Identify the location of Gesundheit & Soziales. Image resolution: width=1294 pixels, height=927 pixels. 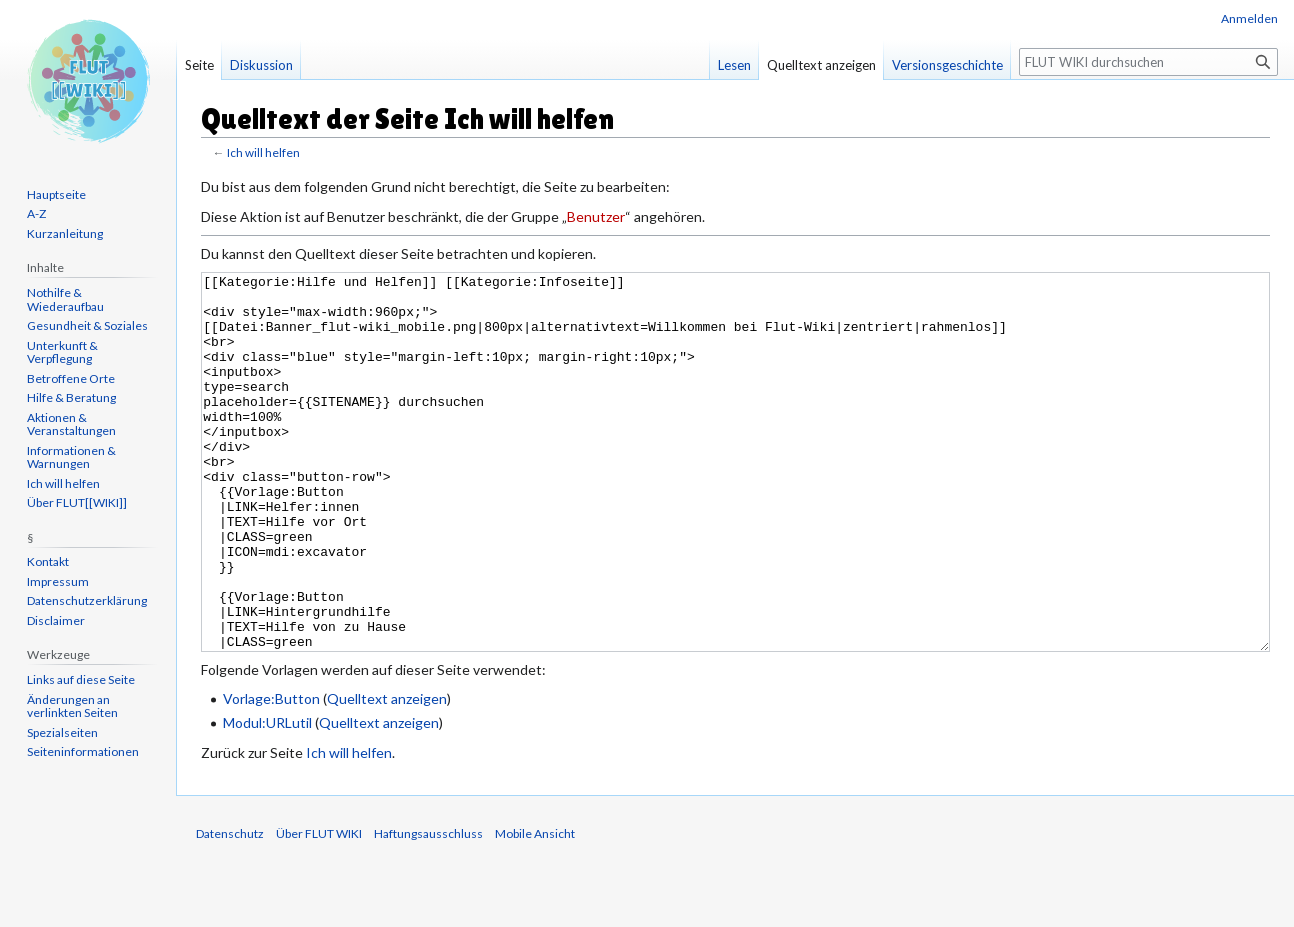
(87, 325).